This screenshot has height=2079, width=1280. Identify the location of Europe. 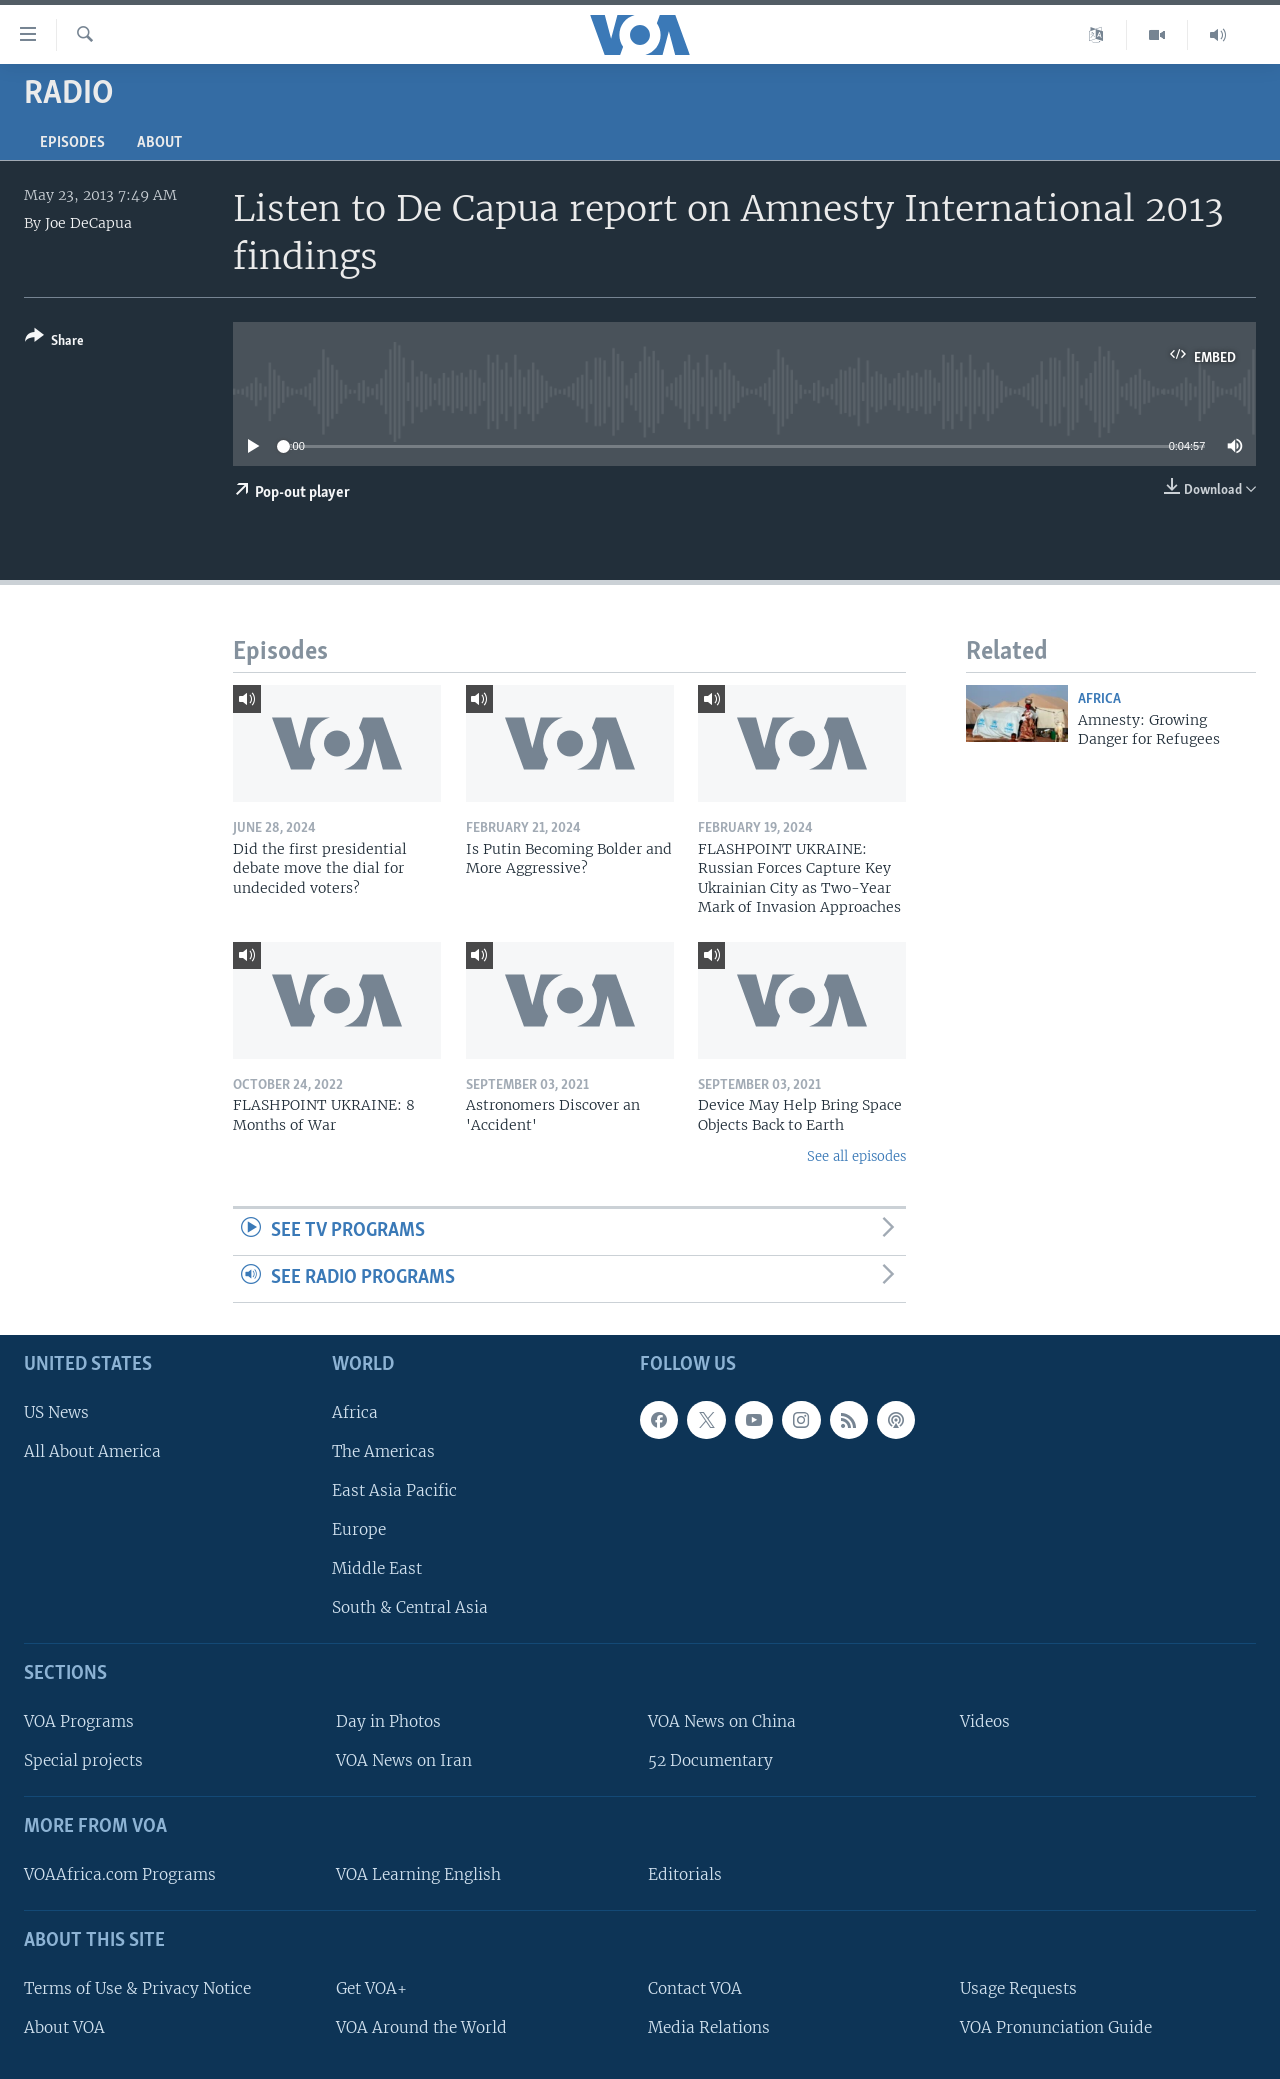
(359, 1529).